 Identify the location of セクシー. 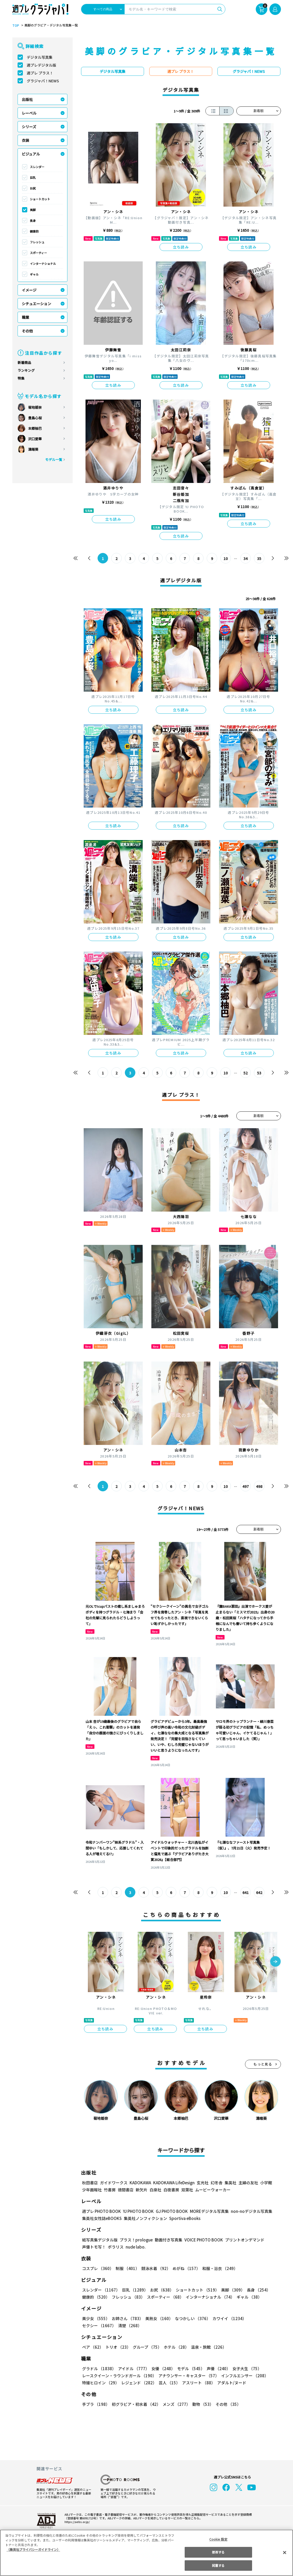
(262, 2318).